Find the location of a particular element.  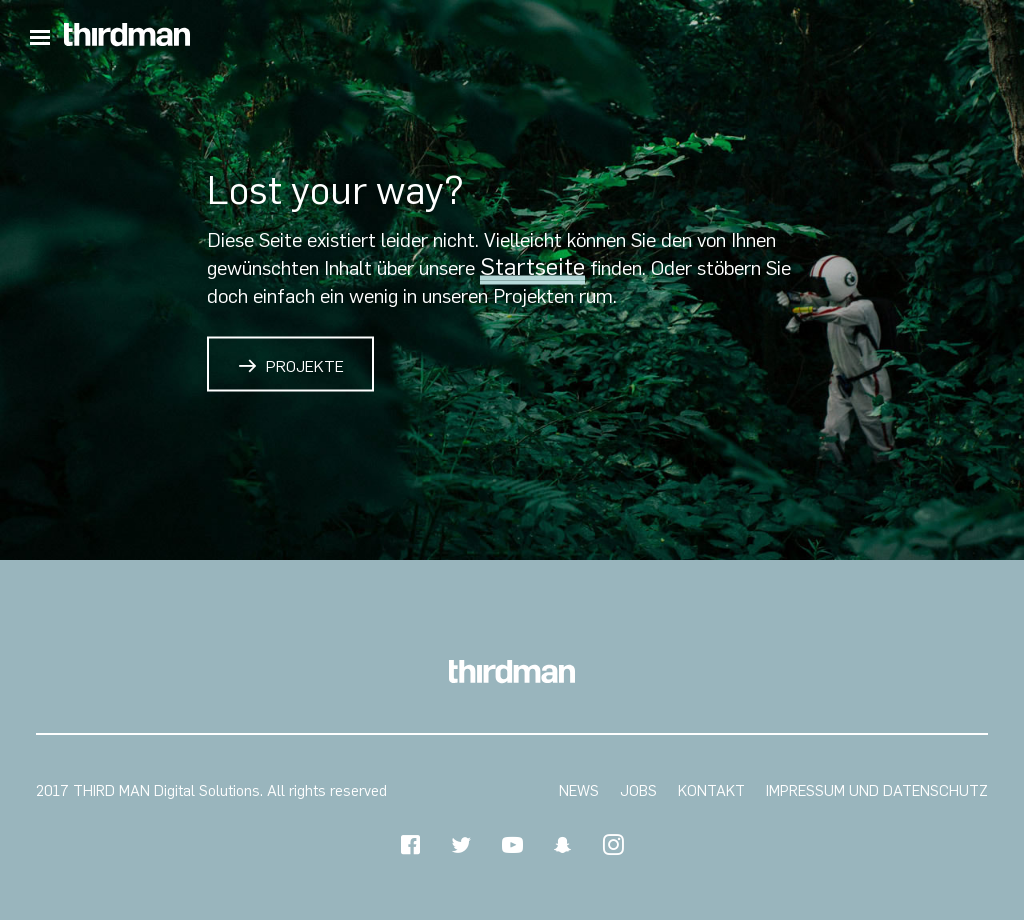

News is located at coordinates (579, 791).